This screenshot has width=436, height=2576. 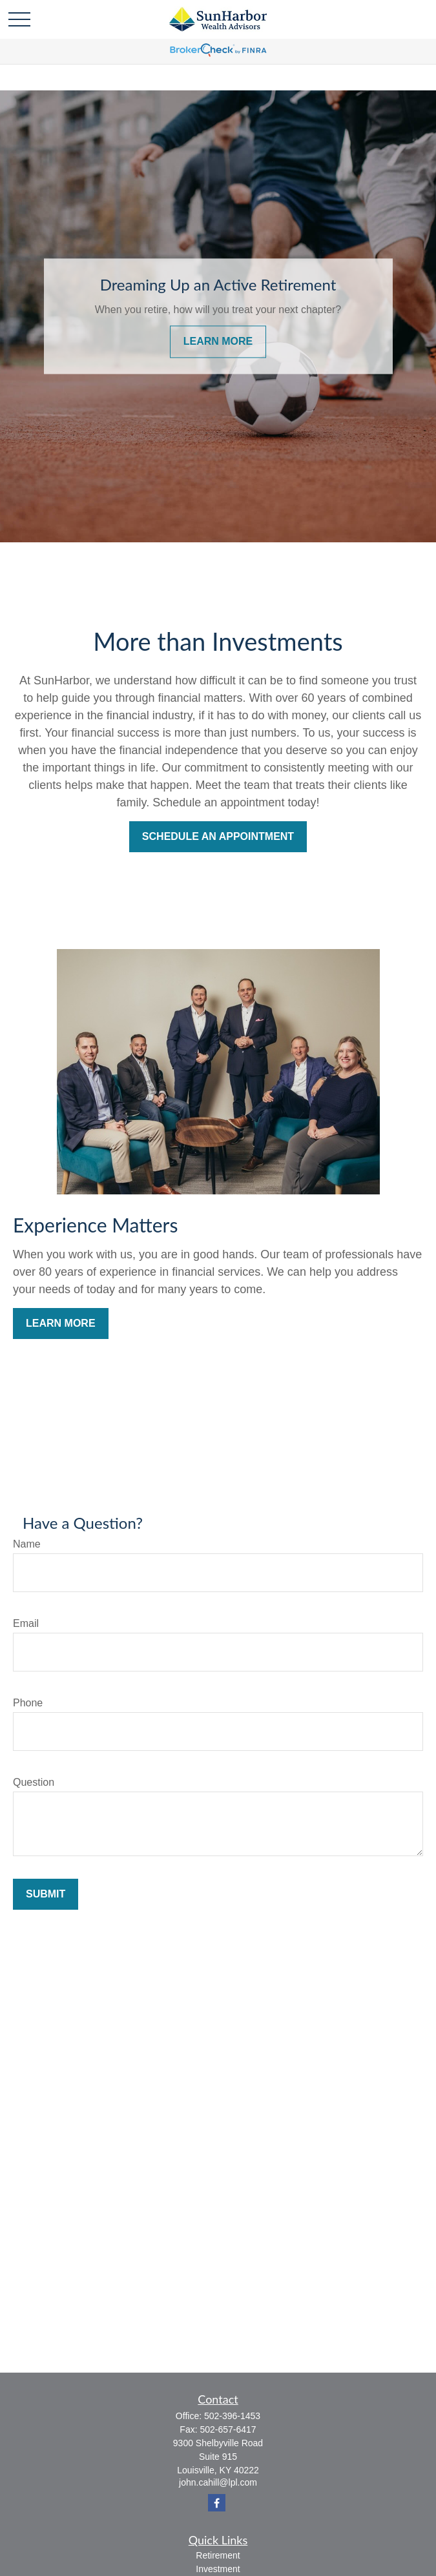 What do you see at coordinates (27, 1543) in the screenshot?
I see `Name` at bounding box center [27, 1543].